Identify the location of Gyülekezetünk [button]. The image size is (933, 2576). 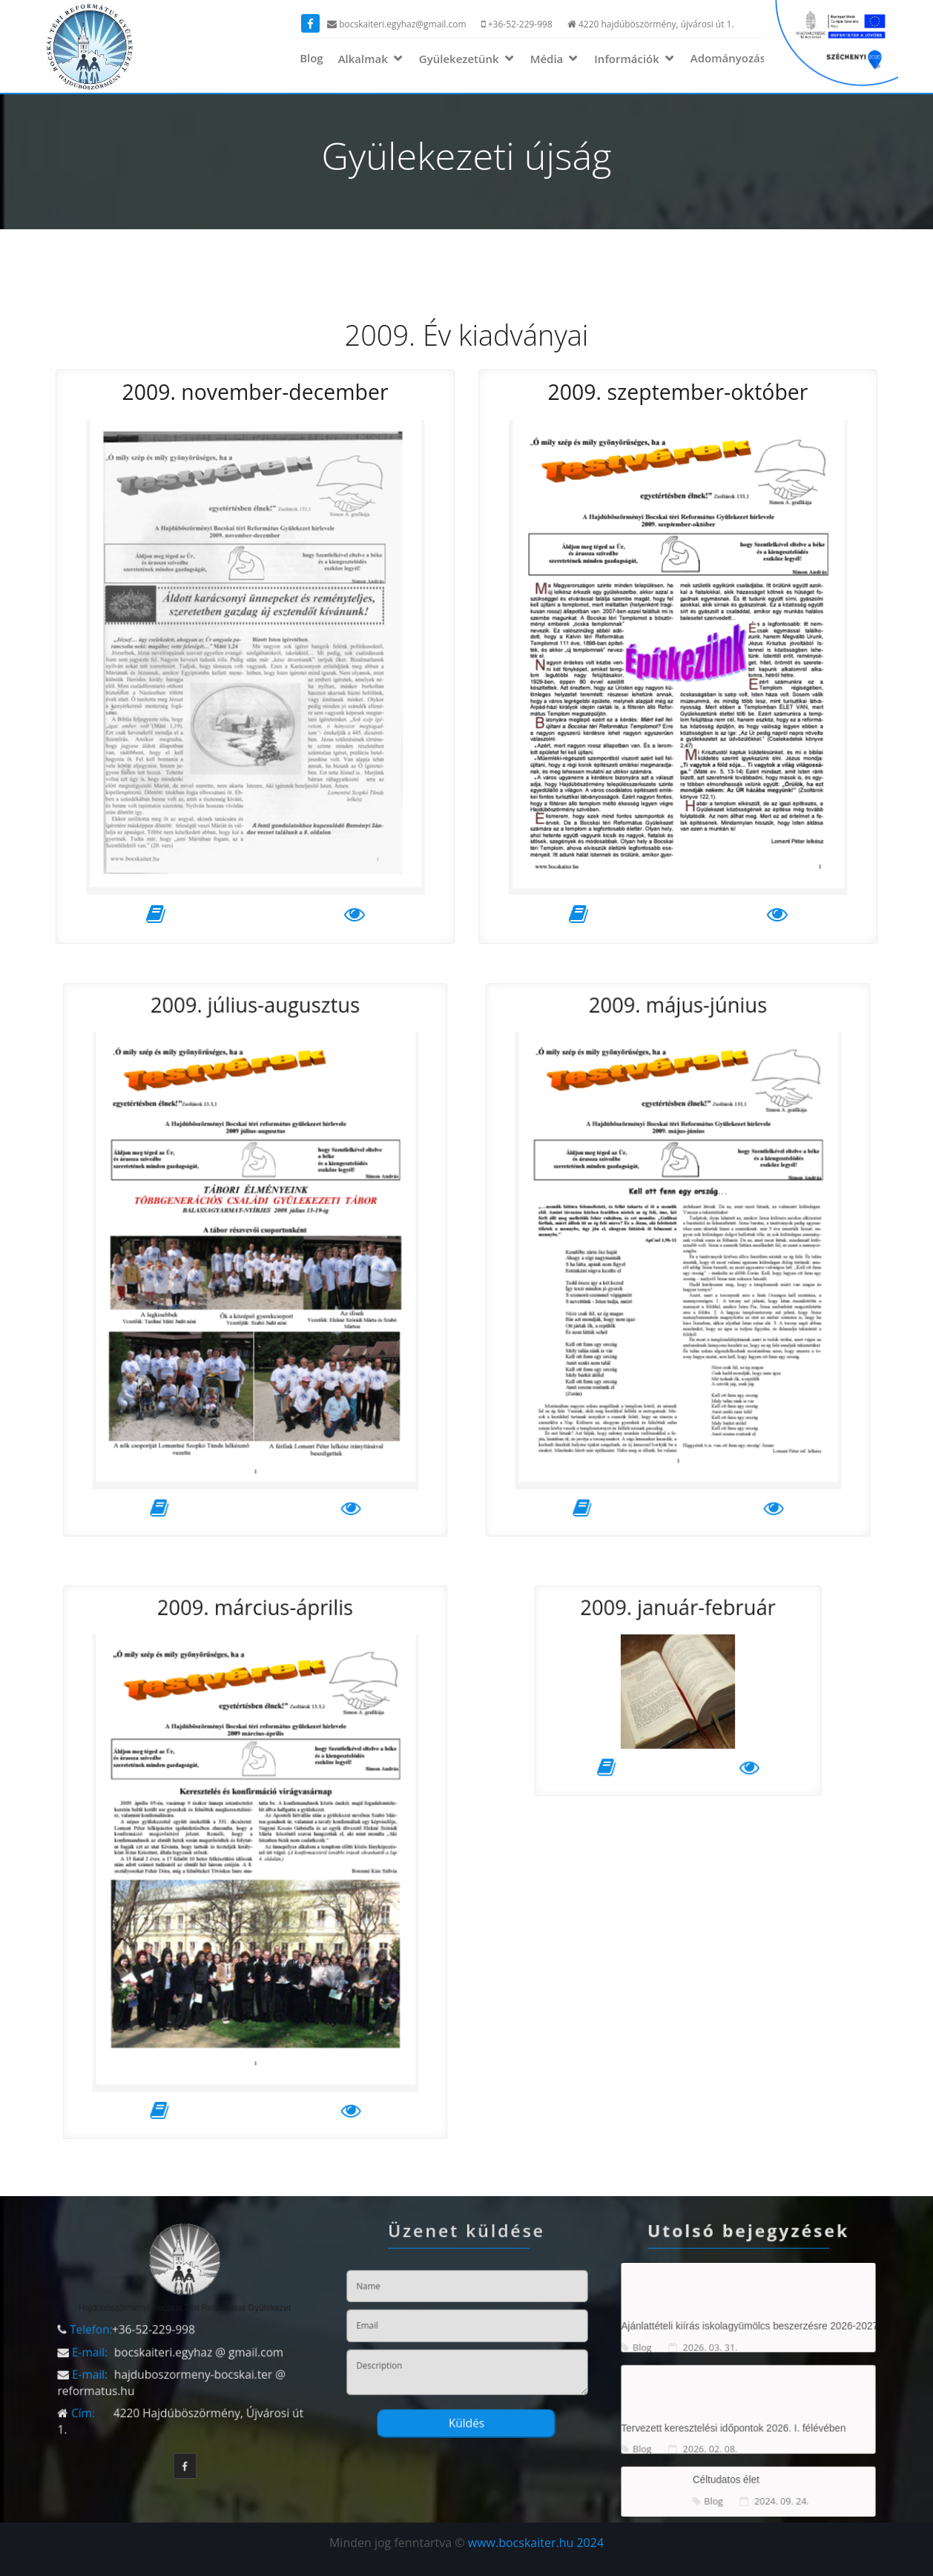
(460, 58).